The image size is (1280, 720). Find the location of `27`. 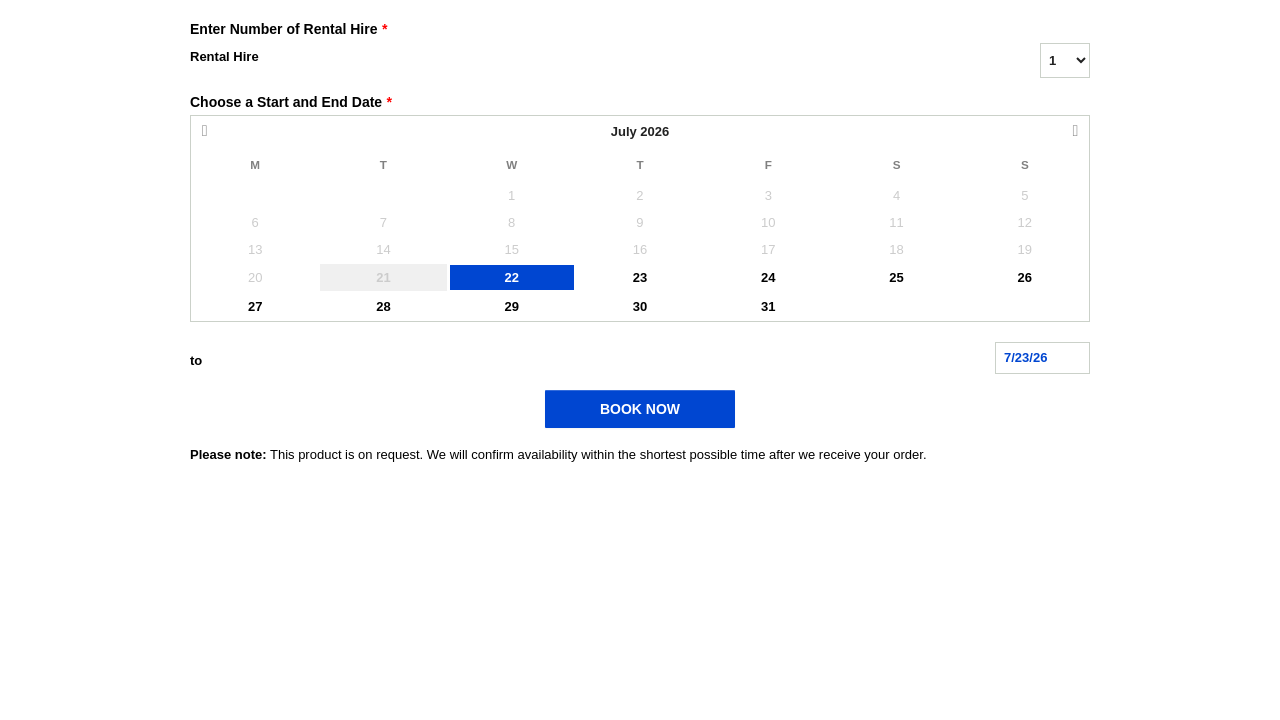

27 is located at coordinates (255, 306).